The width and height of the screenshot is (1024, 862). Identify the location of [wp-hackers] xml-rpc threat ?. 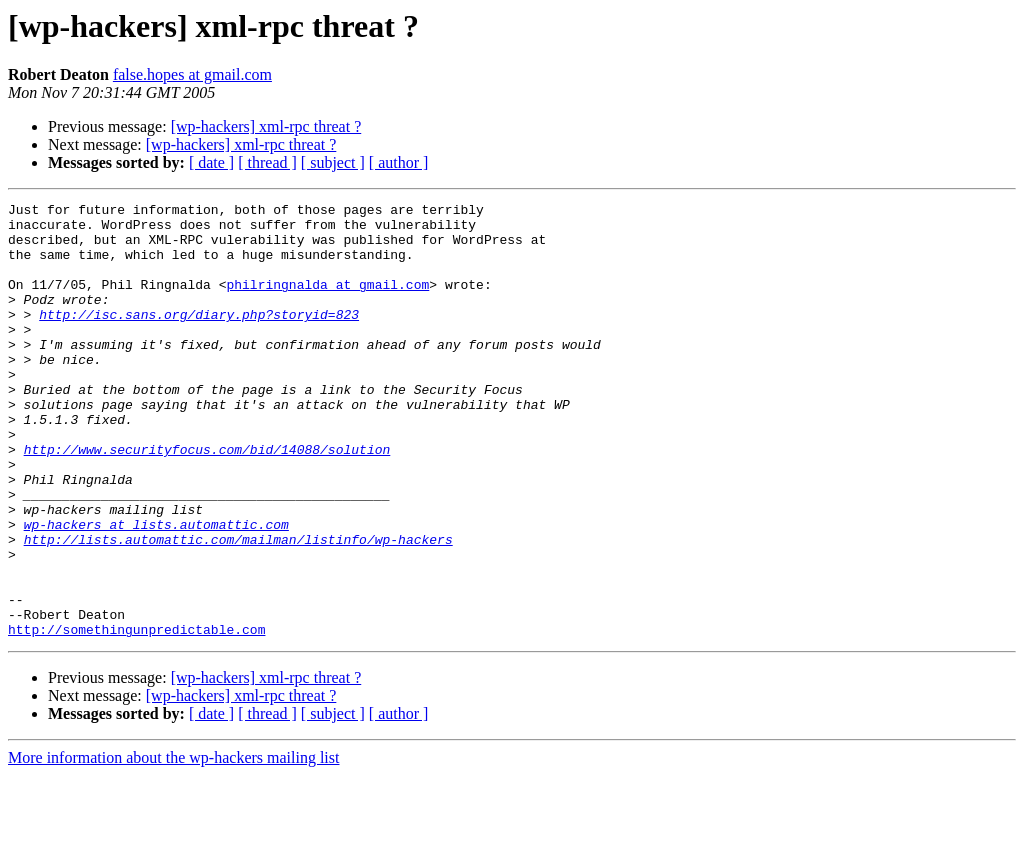
(266, 126).